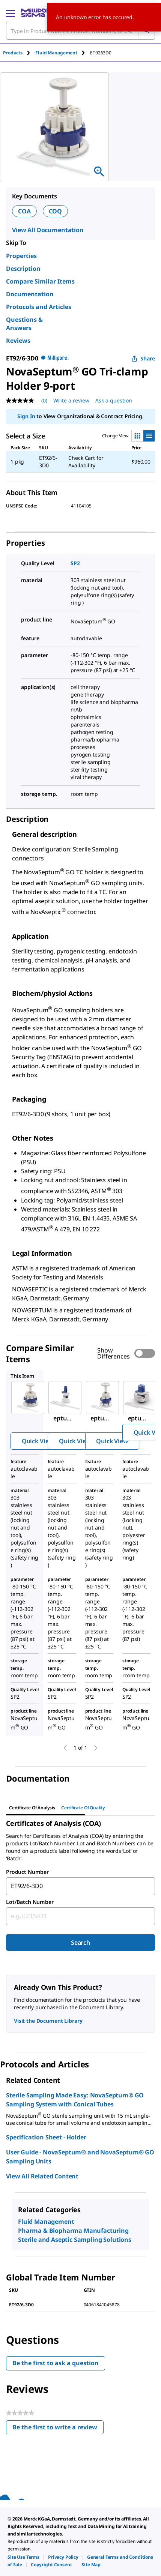  Describe the element at coordinates (23, 268) in the screenshot. I see `Description` at that location.